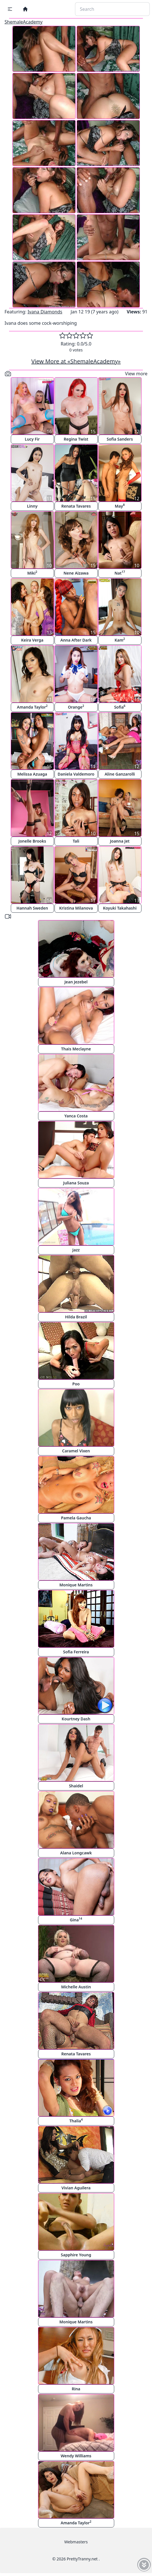 The image size is (152, 2576). What do you see at coordinates (32, 774) in the screenshot?
I see `Melissa Azuaga` at bounding box center [32, 774].